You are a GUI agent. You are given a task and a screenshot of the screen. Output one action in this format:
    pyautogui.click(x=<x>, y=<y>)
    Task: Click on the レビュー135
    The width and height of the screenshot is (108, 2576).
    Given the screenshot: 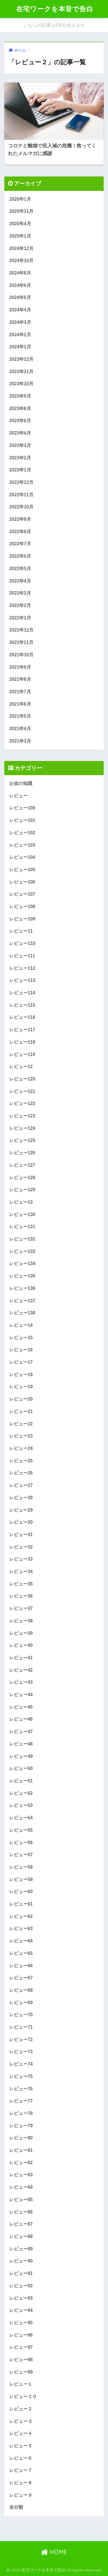 What is the action you would take?
    pyautogui.click(x=22, y=1275)
    